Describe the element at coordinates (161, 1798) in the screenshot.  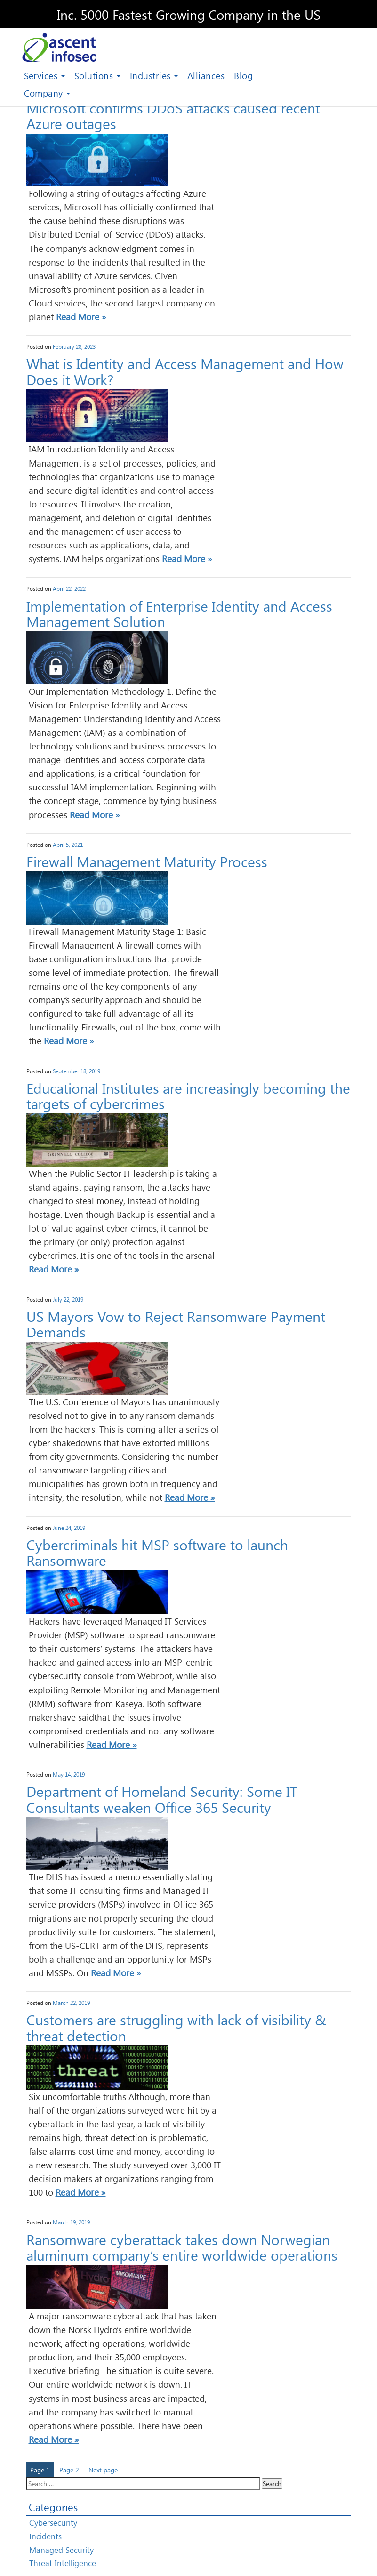
I see `Department of Homeland Security: Some IT Consultants weaken Office 365 Security` at that location.